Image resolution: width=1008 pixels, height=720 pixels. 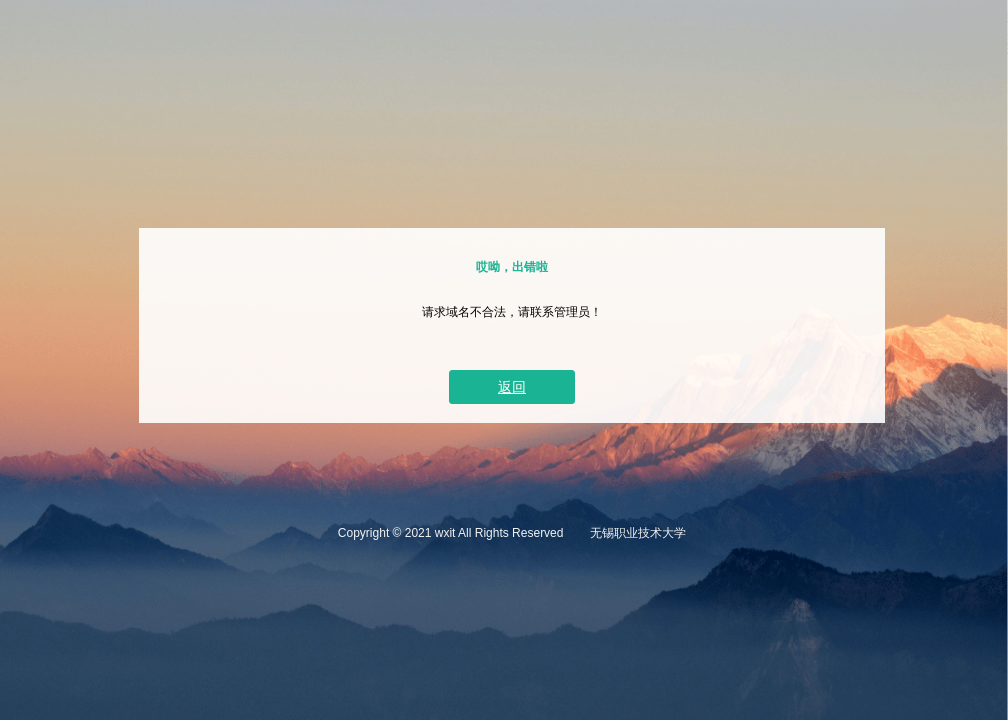 I want to click on 返回, so click(x=512, y=387).